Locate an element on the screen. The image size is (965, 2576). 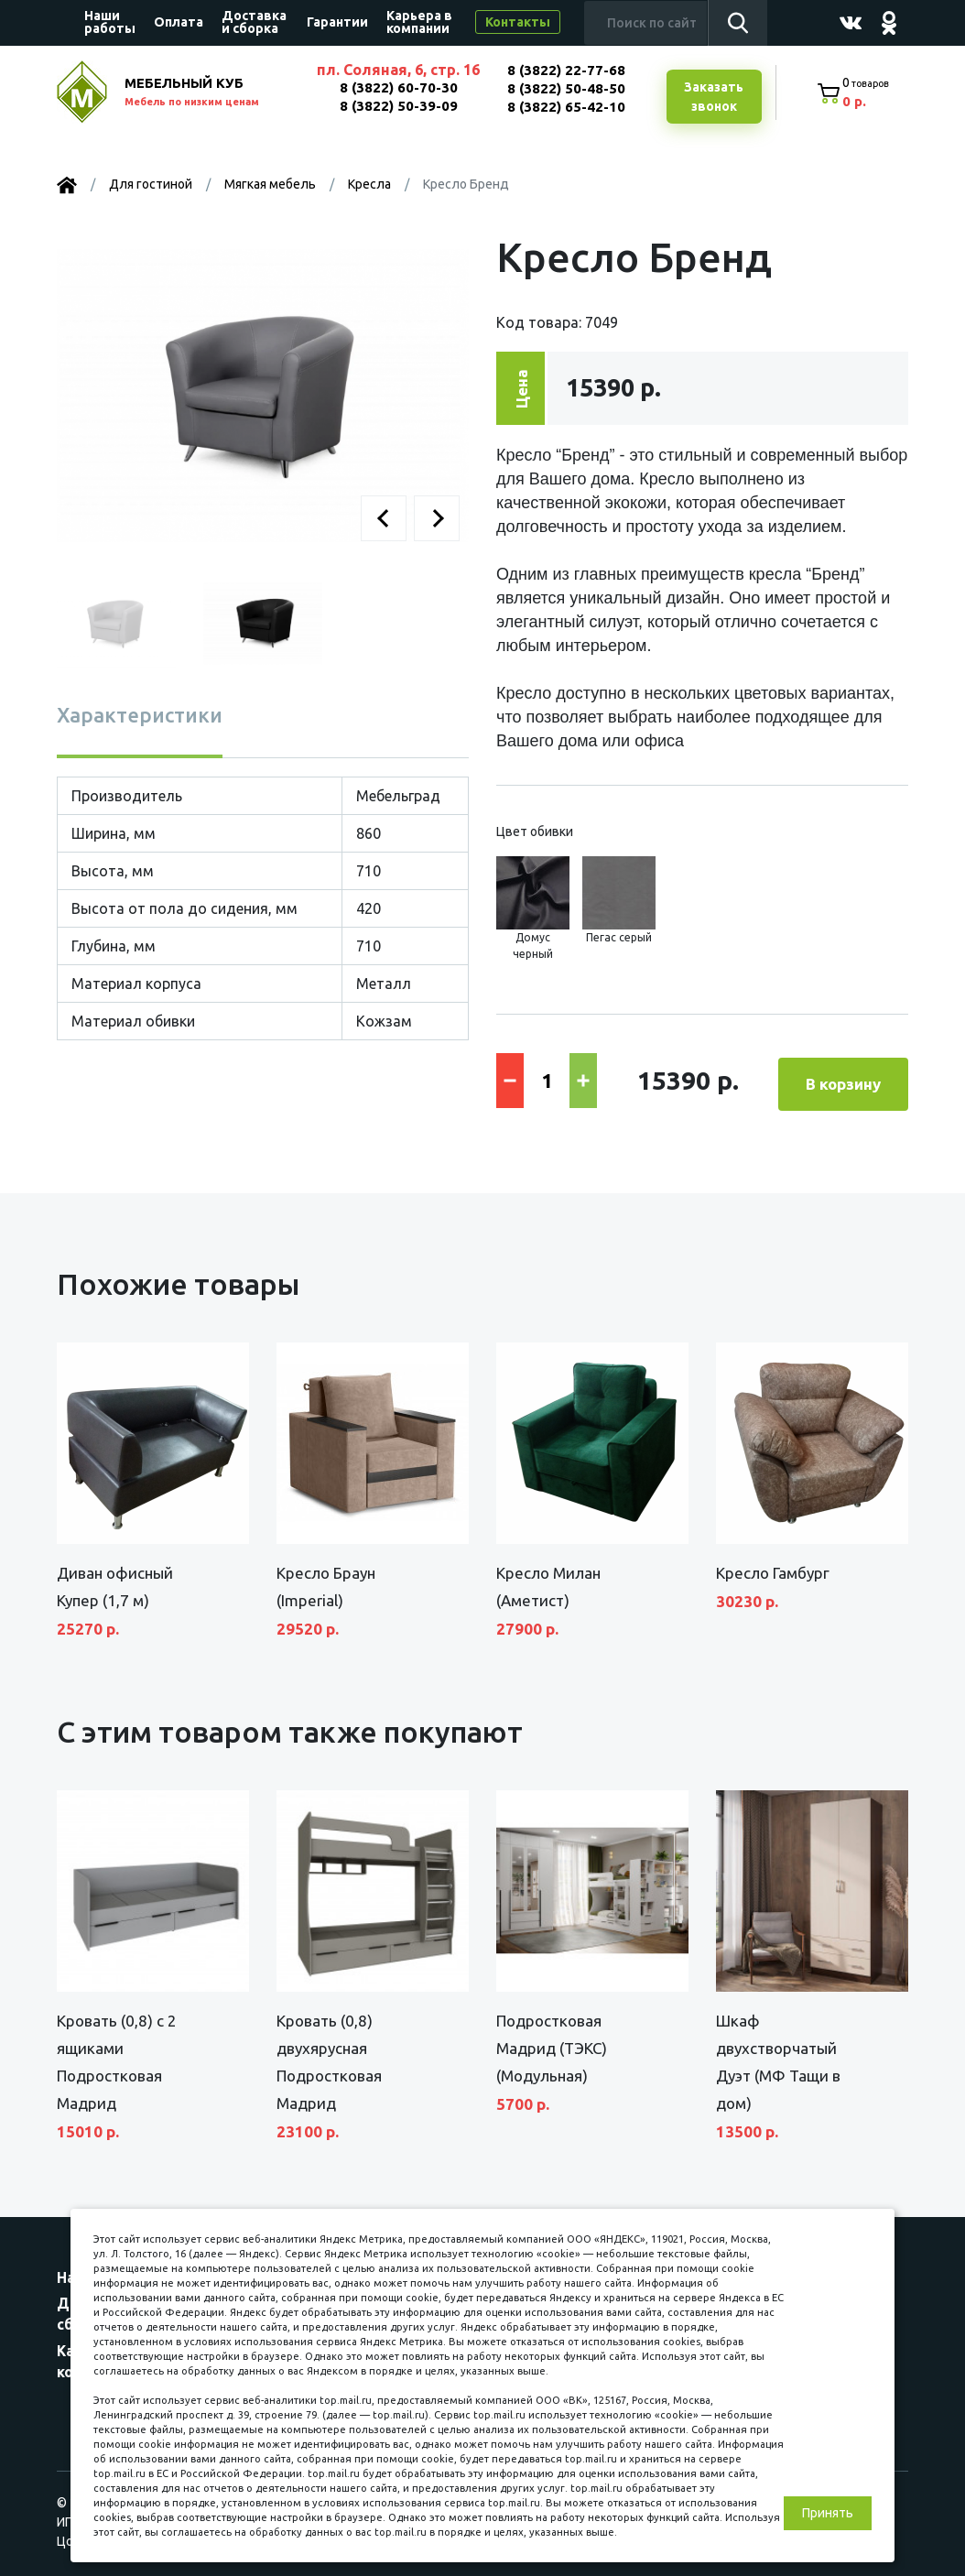
Наши работы is located at coordinates (110, 22).